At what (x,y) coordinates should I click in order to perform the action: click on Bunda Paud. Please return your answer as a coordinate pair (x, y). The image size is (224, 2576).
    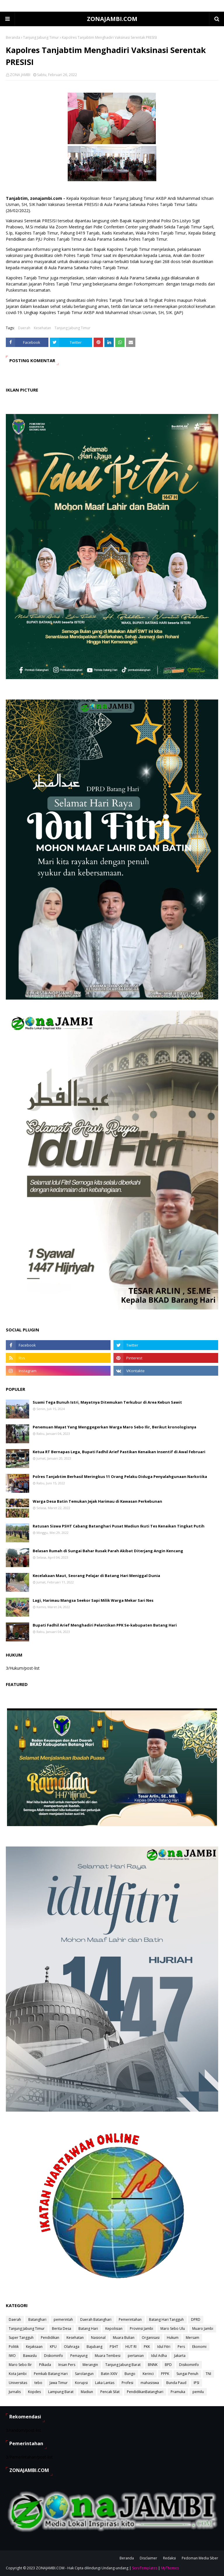
    Looking at the image, I should click on (176, 2382).